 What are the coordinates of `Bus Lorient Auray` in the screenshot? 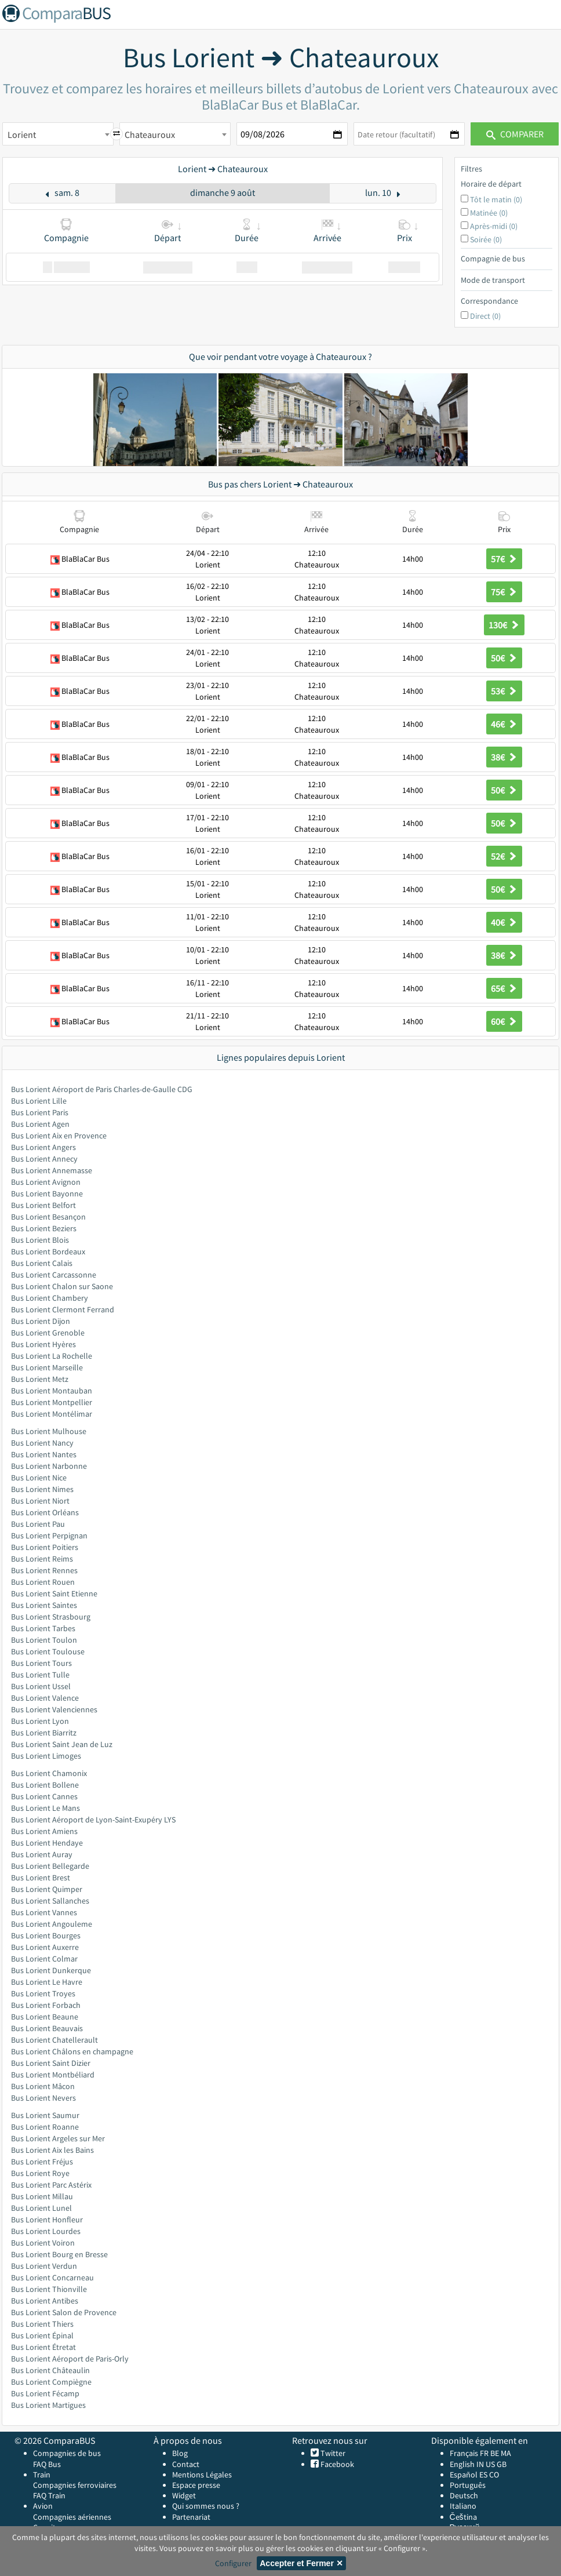 It's located at (41, 1854).